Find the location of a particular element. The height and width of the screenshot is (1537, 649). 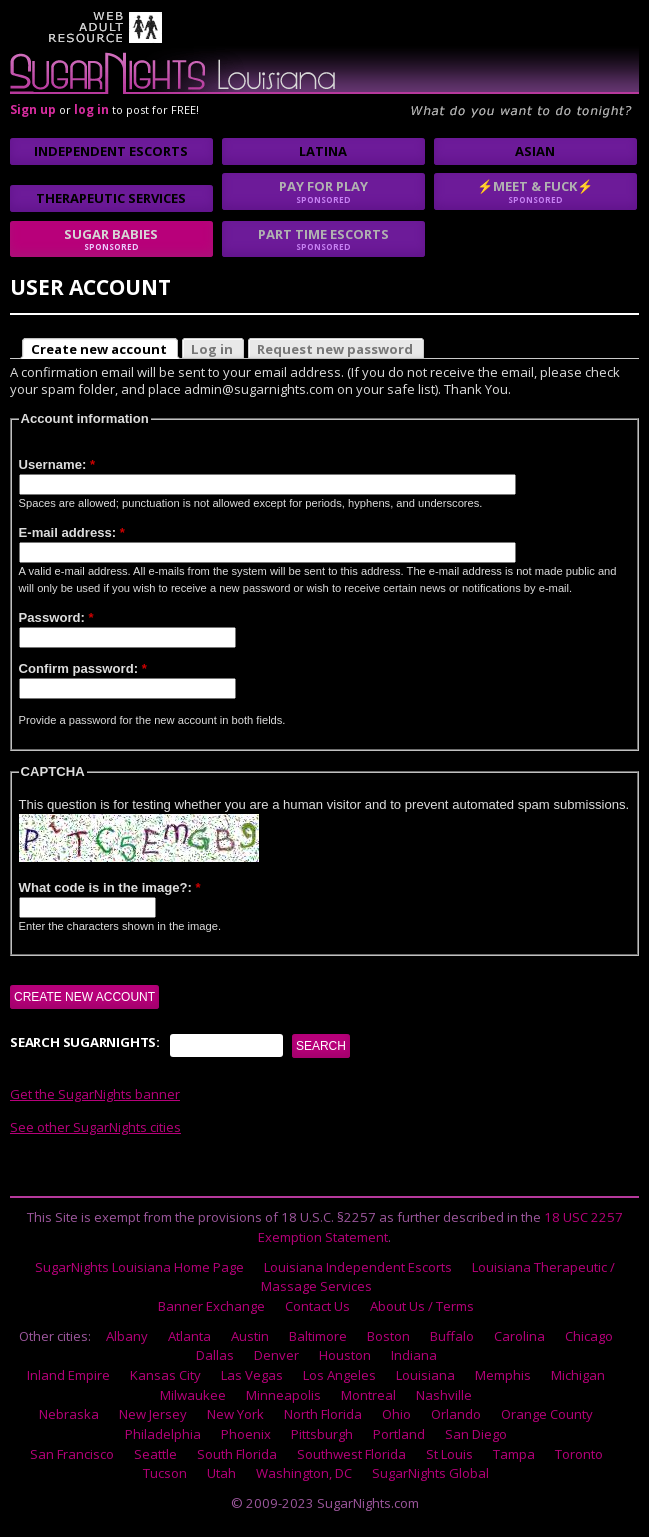

Boston is located at coordinates (388, 1336).